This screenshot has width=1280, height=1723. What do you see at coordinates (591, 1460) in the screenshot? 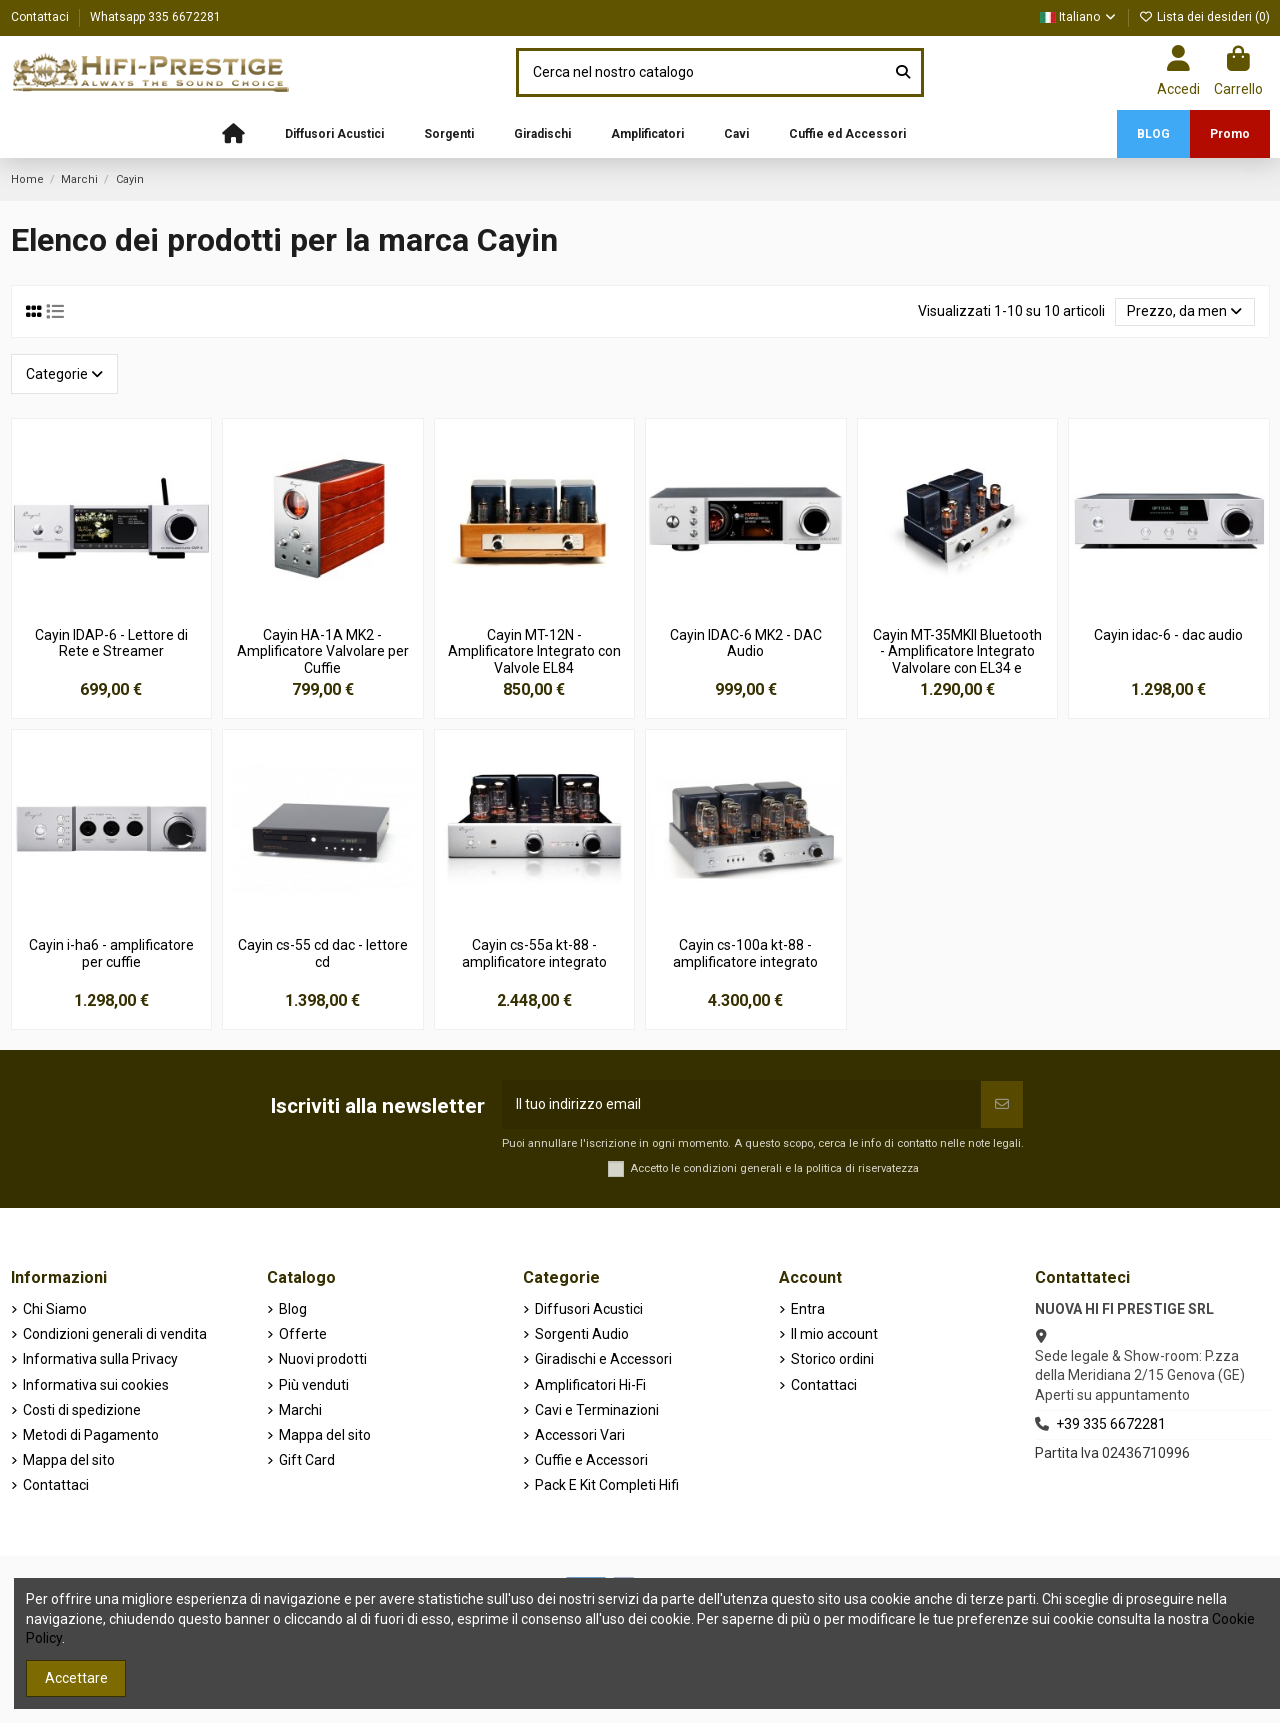
I see `Cuffie e Accessori` at bounding box center [591, 1460].